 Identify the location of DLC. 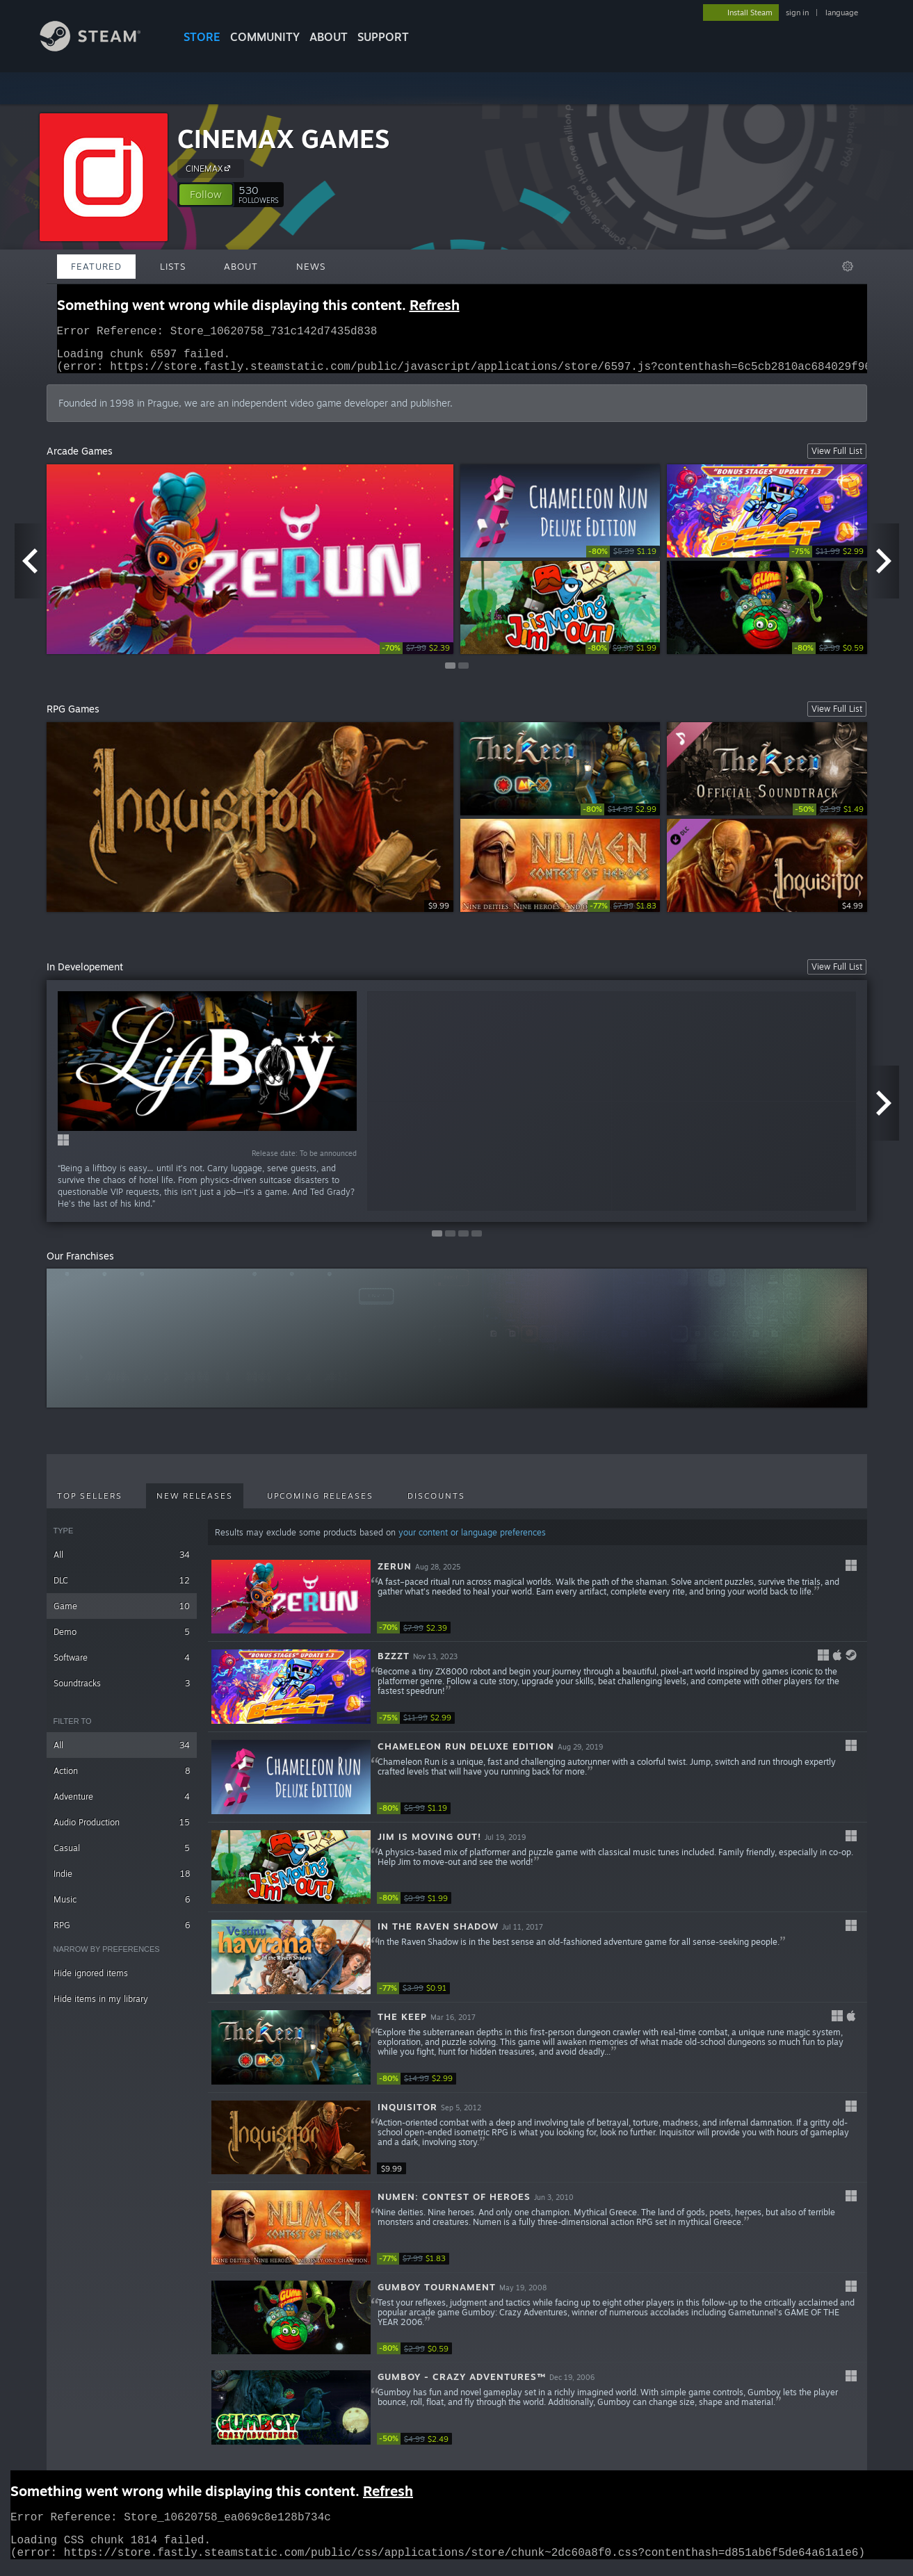
(122, 1589).